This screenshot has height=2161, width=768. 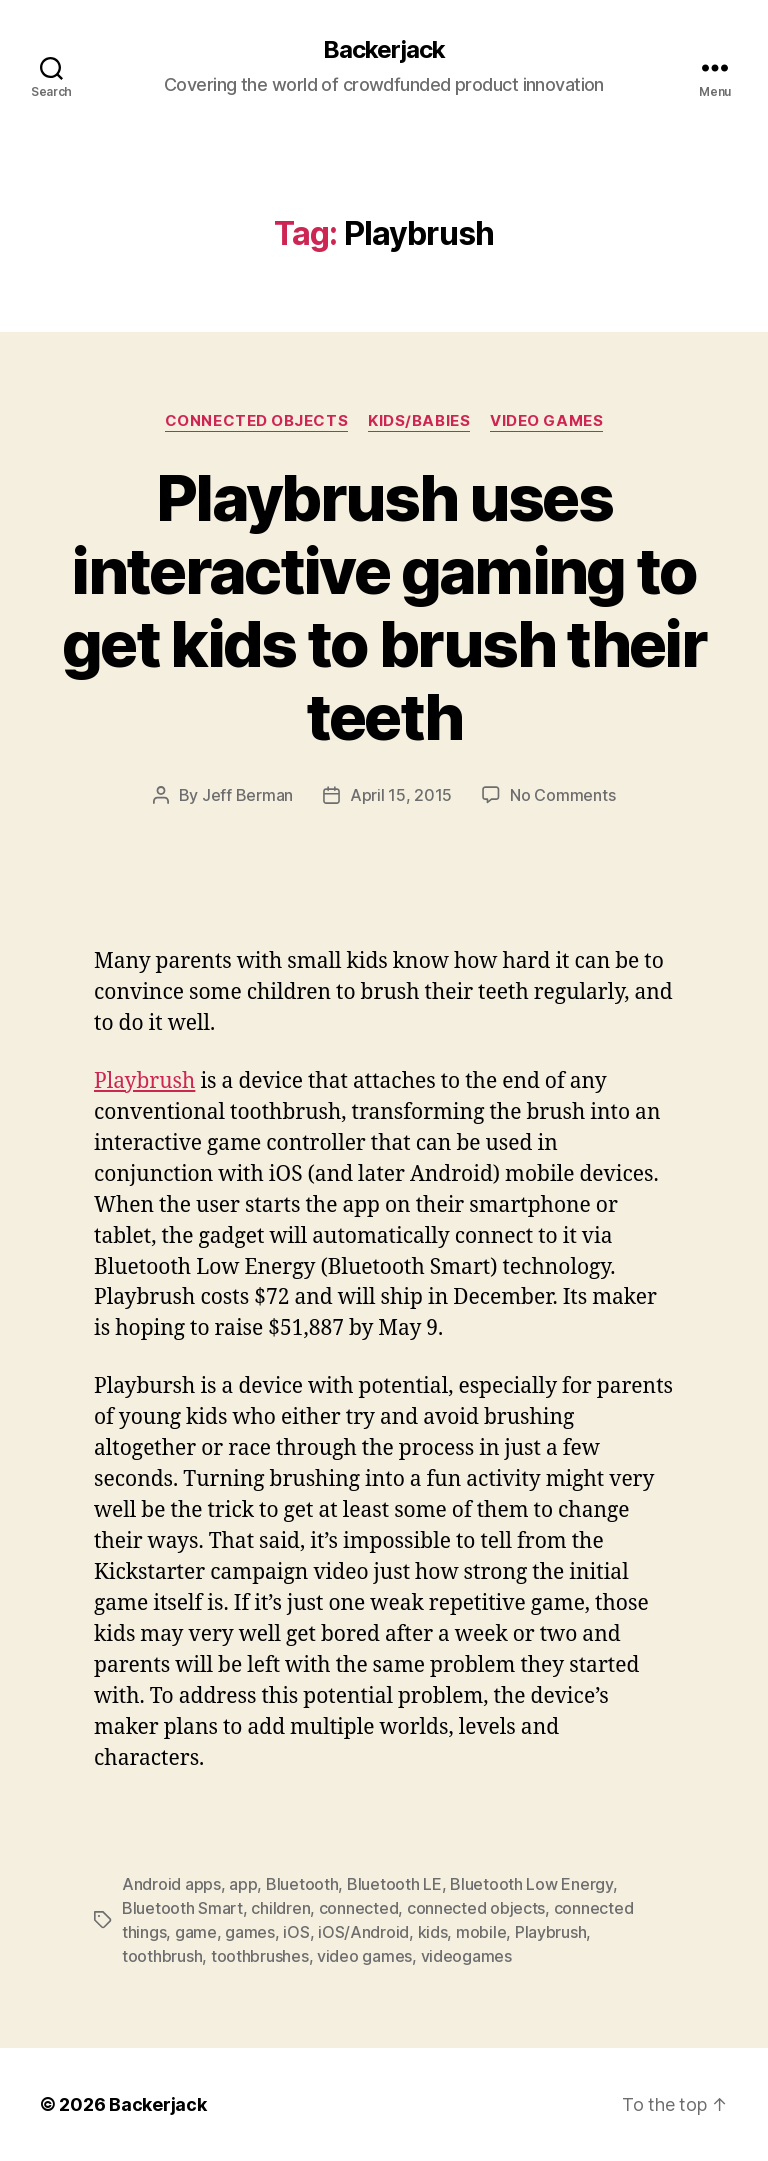 What do you see at coordinates (302, 1884) in the screenshot?
I see `Bluetooth` at bounding box center [302, 1884].